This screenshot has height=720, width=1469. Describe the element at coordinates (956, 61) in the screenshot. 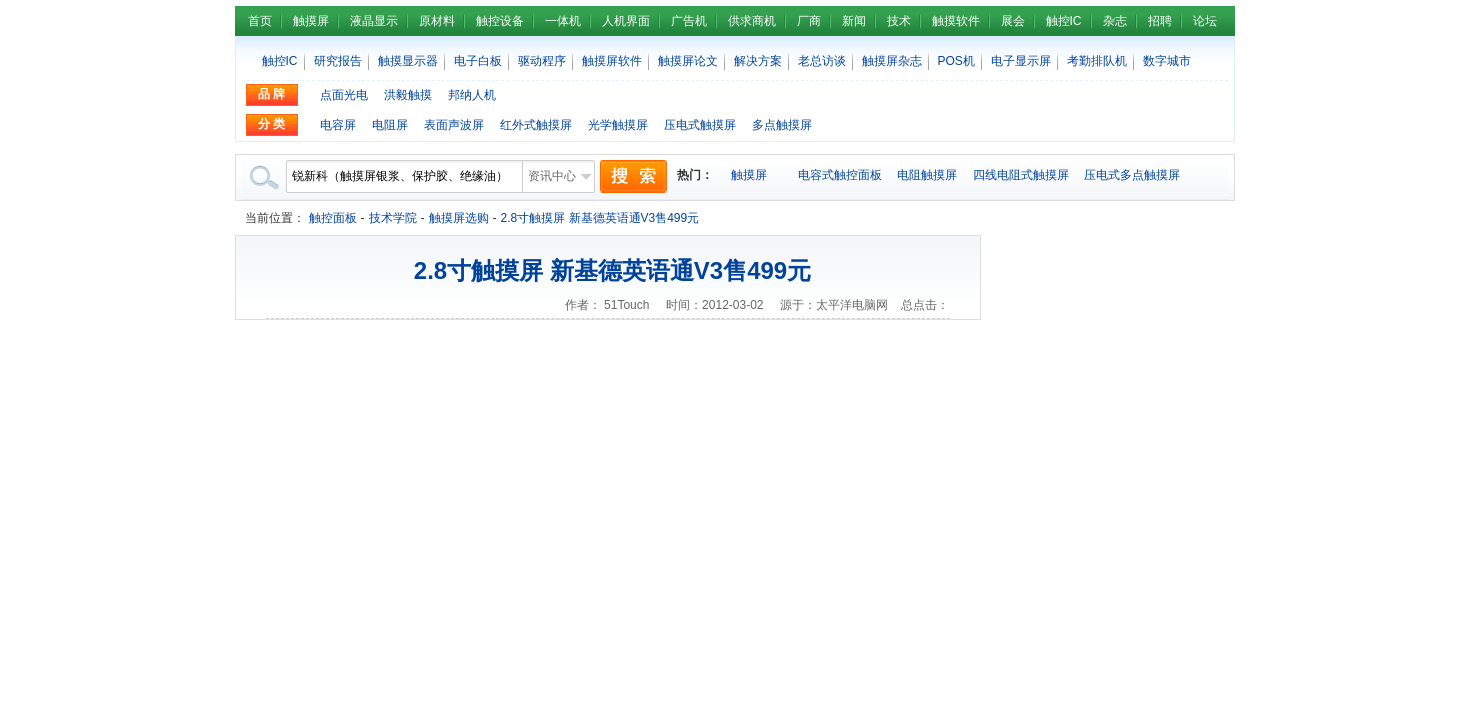

I see `POS机` at that location.